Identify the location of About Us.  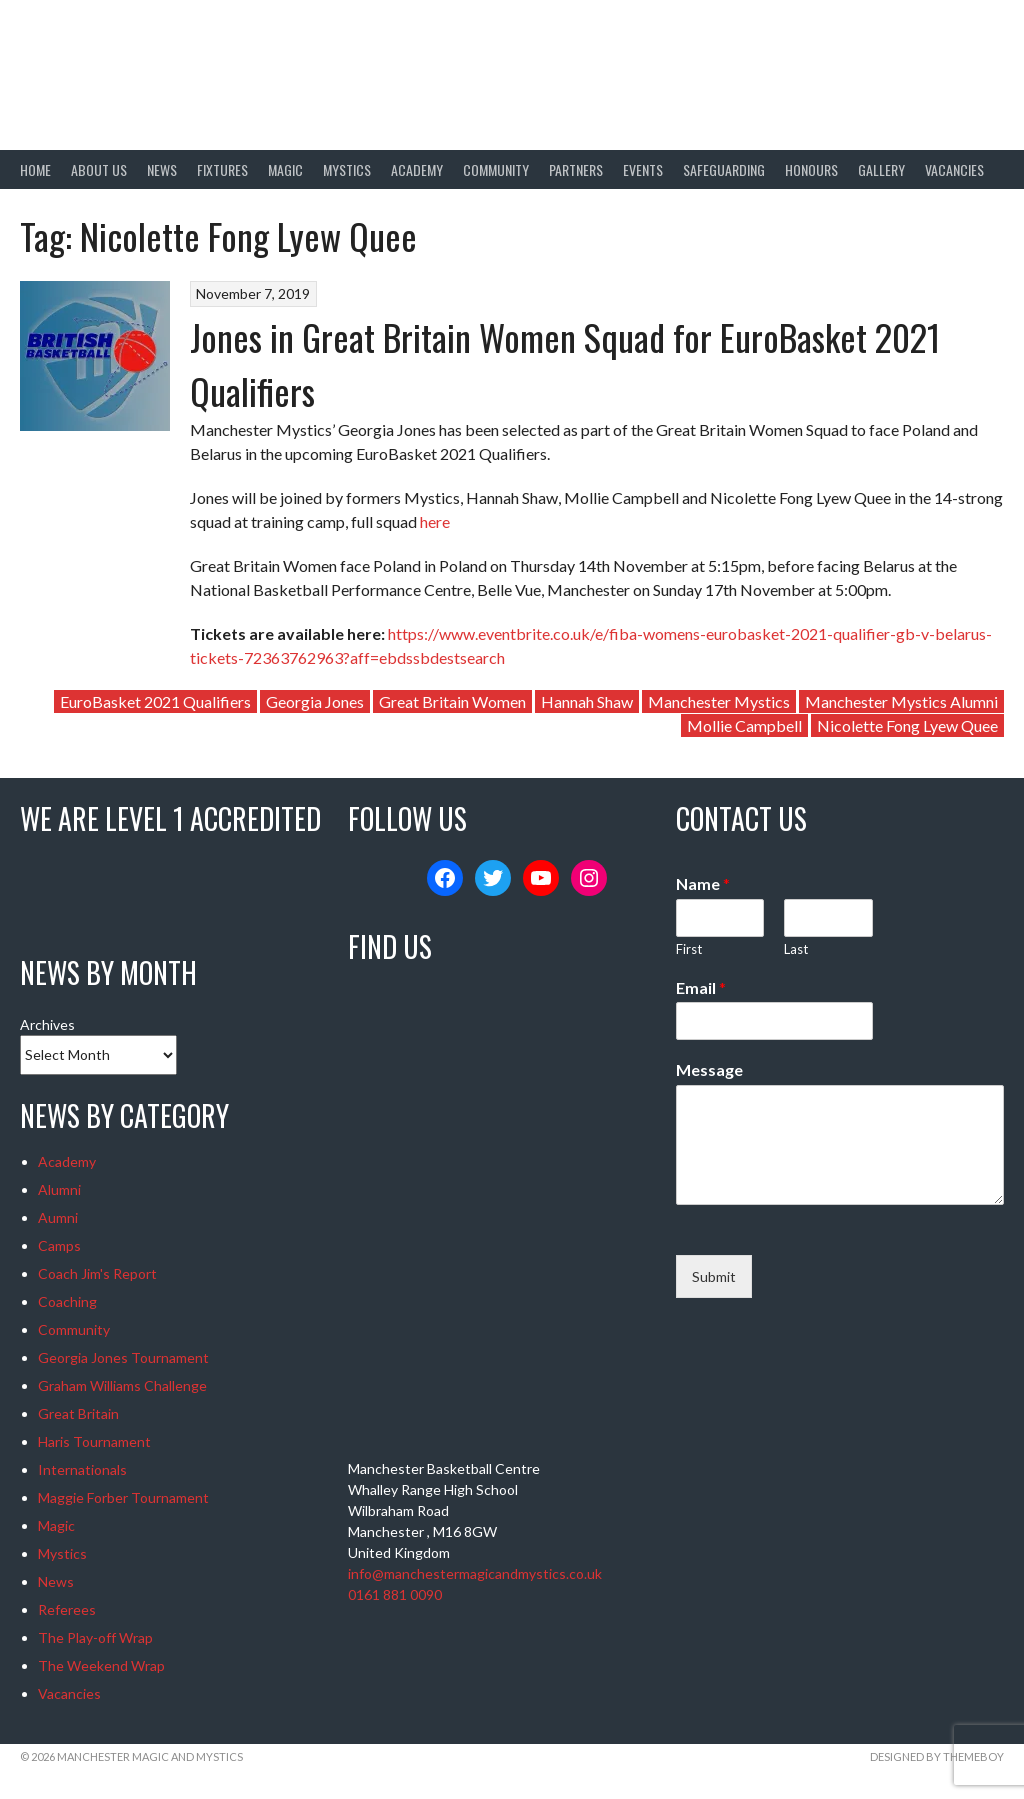
(99, 169).